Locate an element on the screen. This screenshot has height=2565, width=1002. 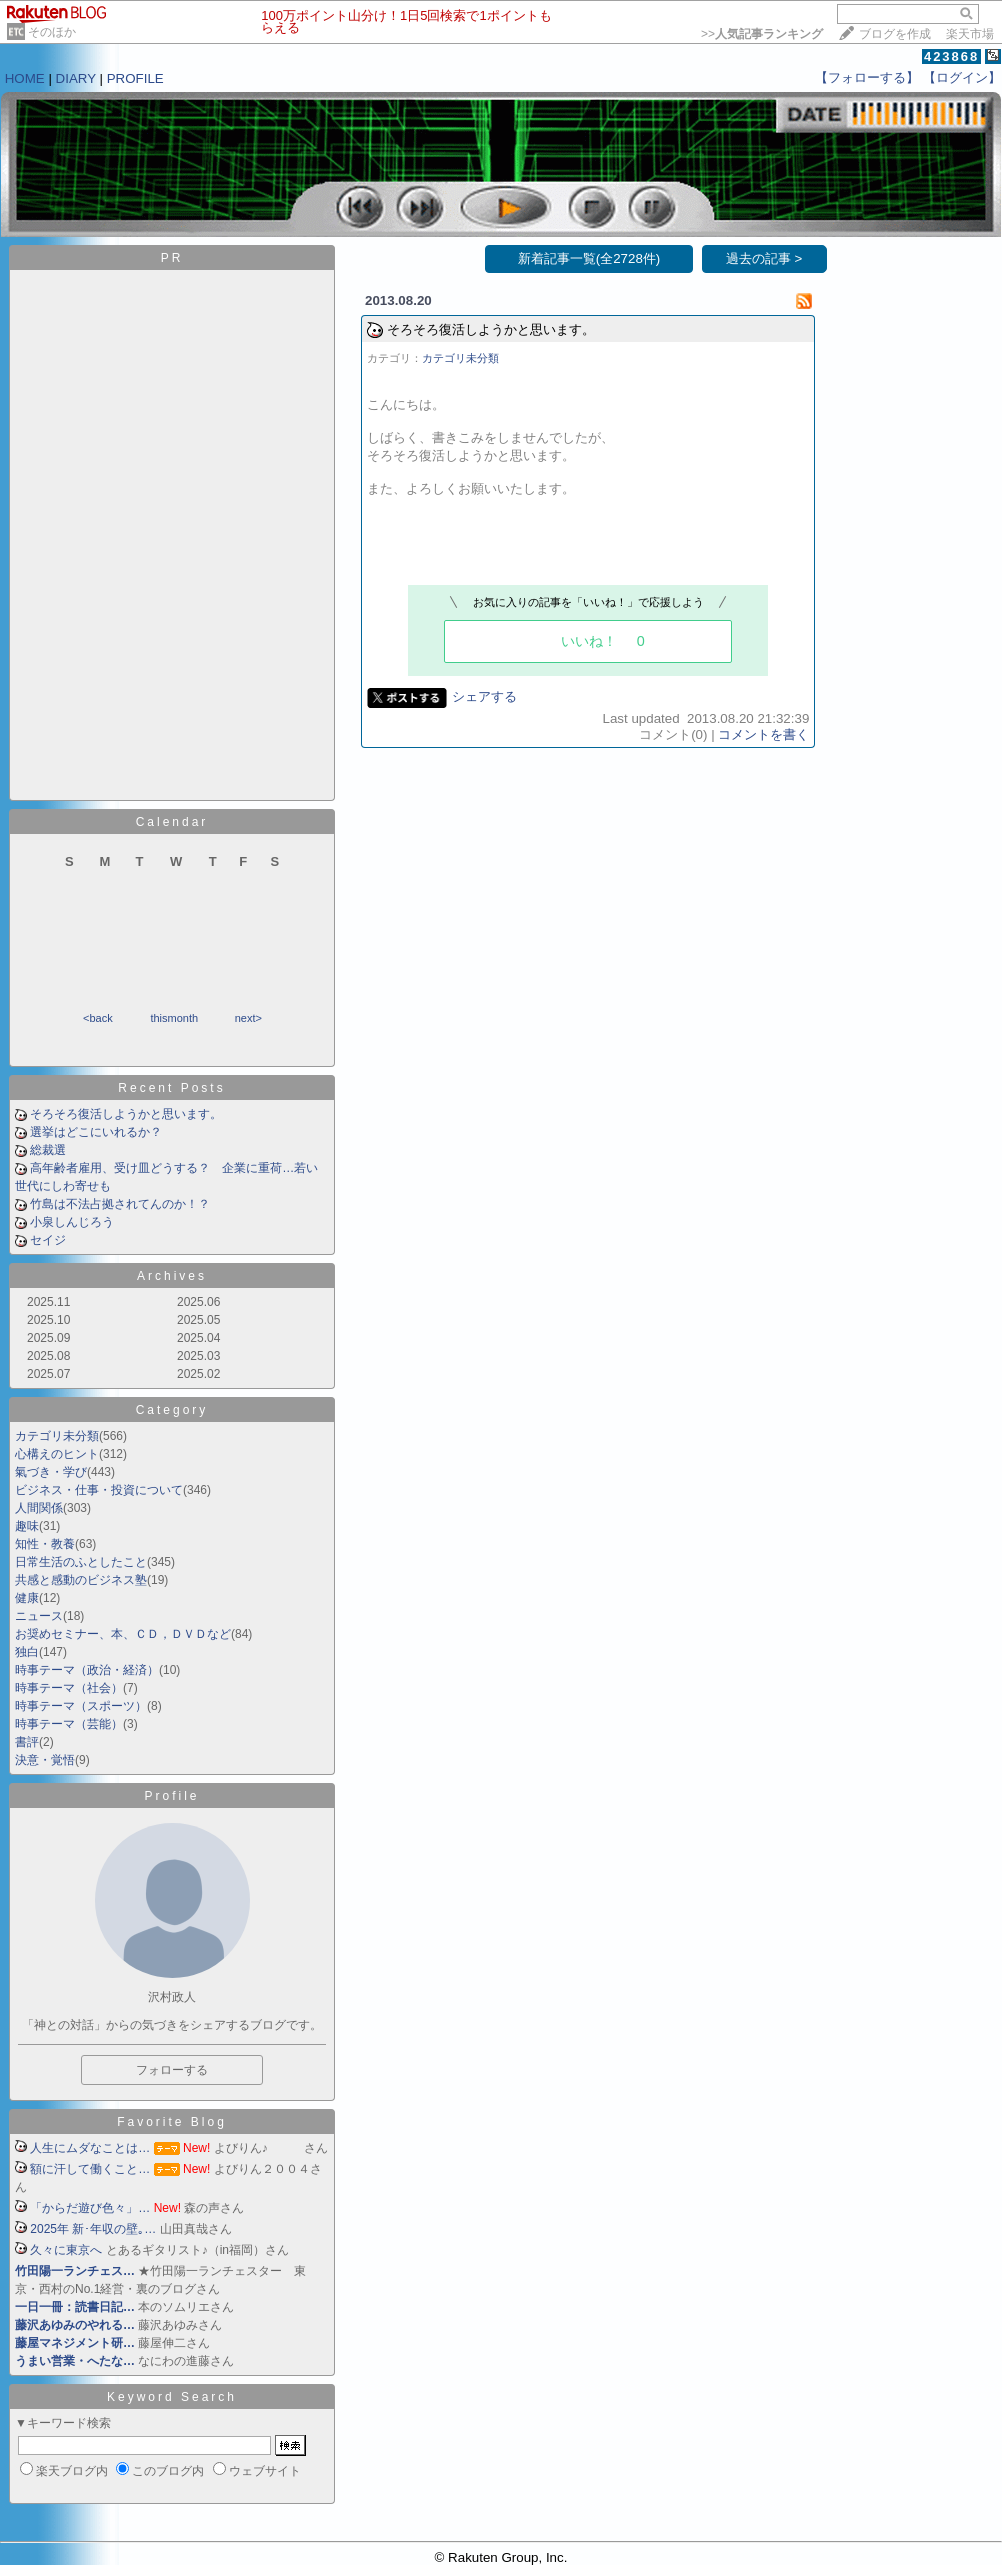
ニュース is located at coordinates (39, 1616).